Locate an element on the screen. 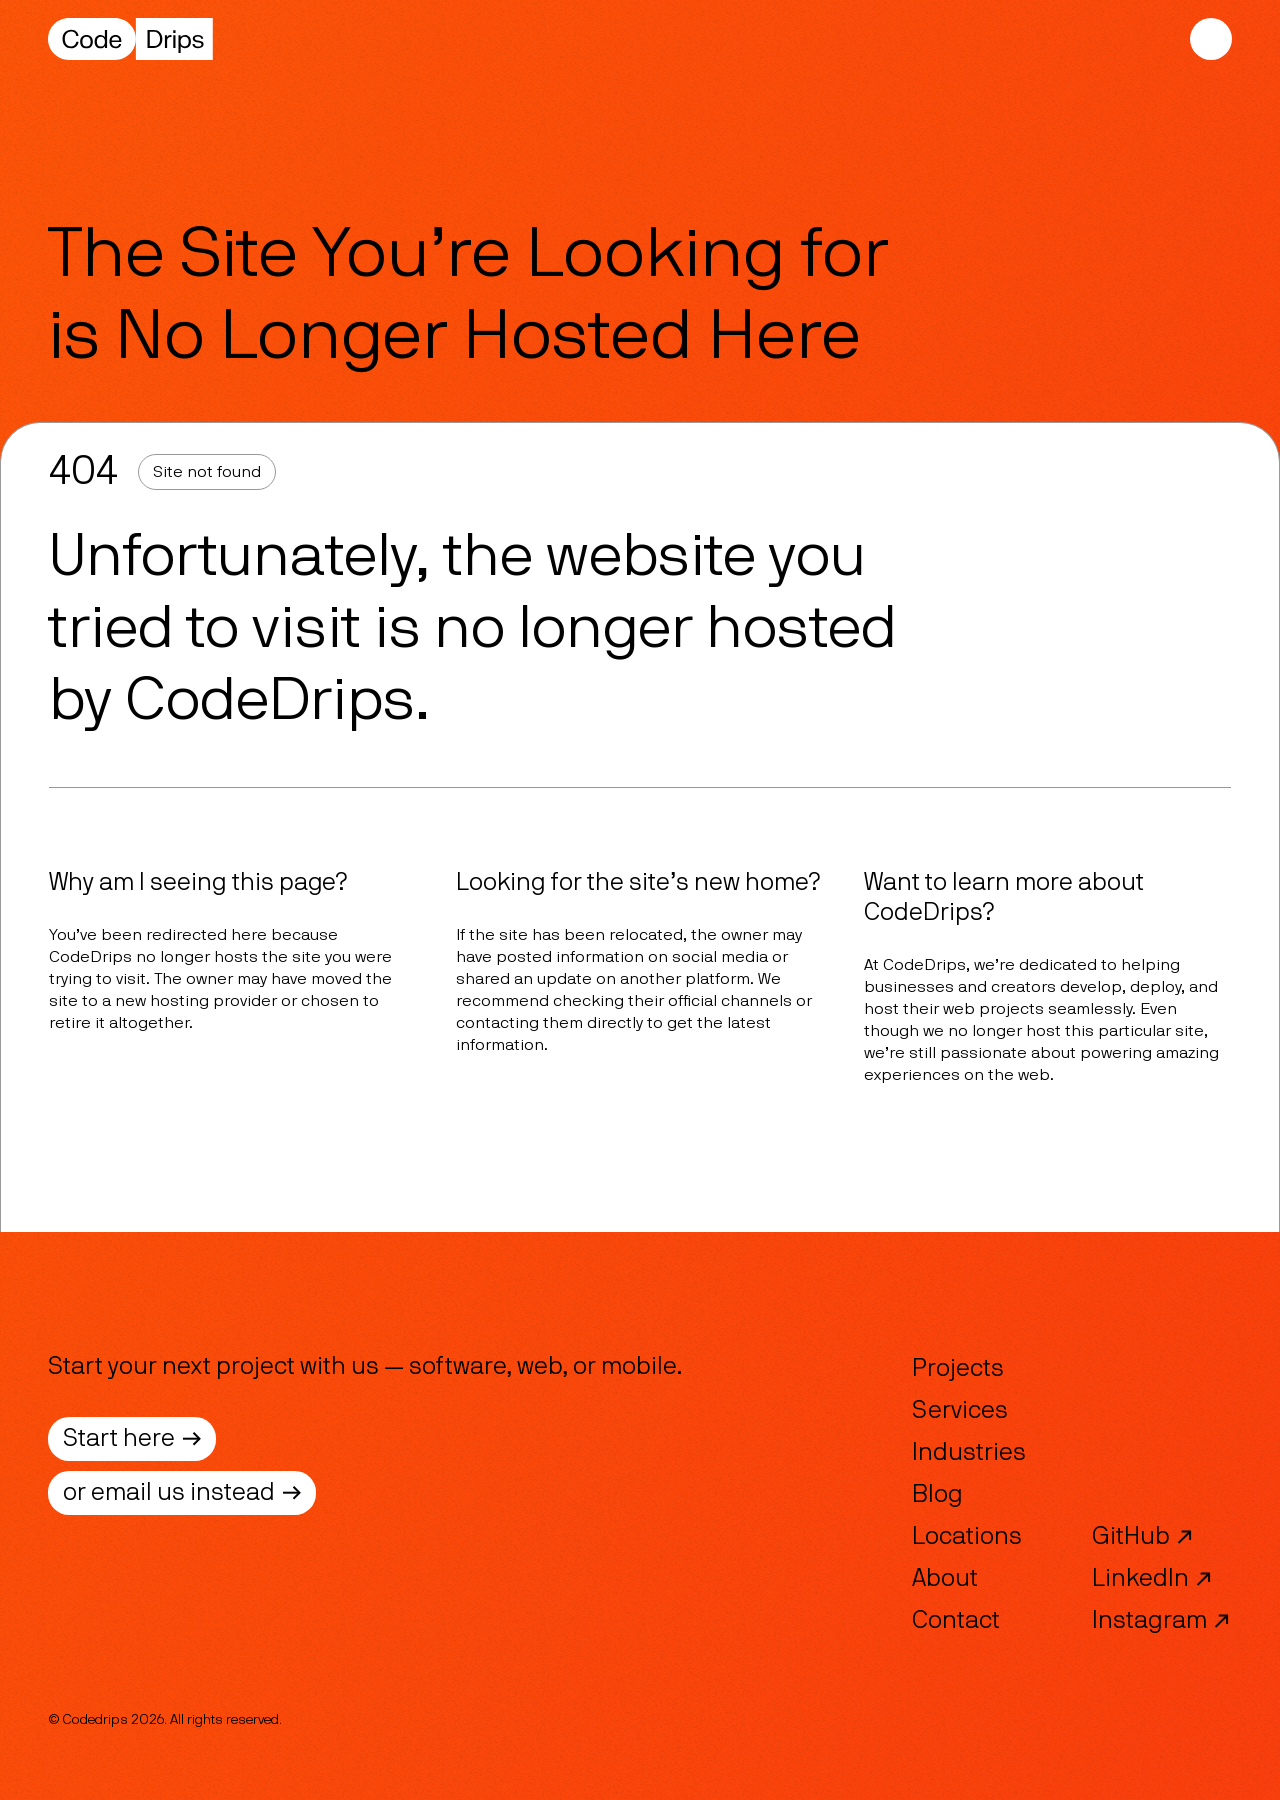  or email us instead is located at coordinates (182, 1493).